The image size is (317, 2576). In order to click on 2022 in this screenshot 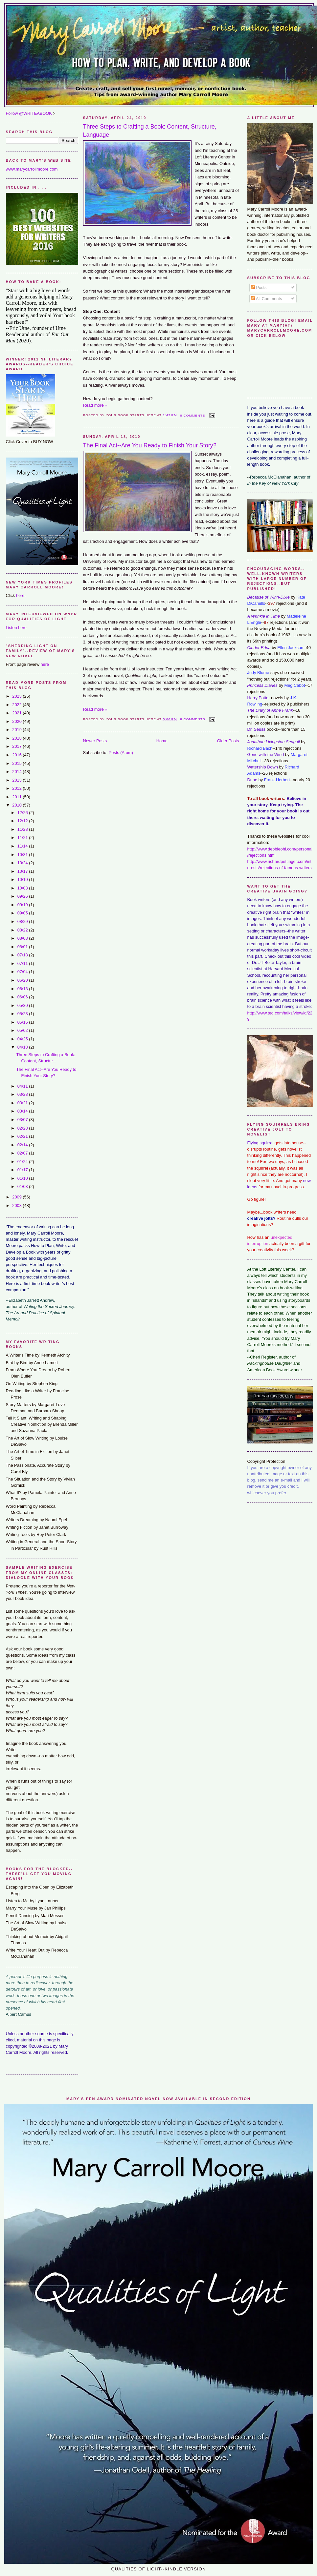, I will do `click(17, 704)`.